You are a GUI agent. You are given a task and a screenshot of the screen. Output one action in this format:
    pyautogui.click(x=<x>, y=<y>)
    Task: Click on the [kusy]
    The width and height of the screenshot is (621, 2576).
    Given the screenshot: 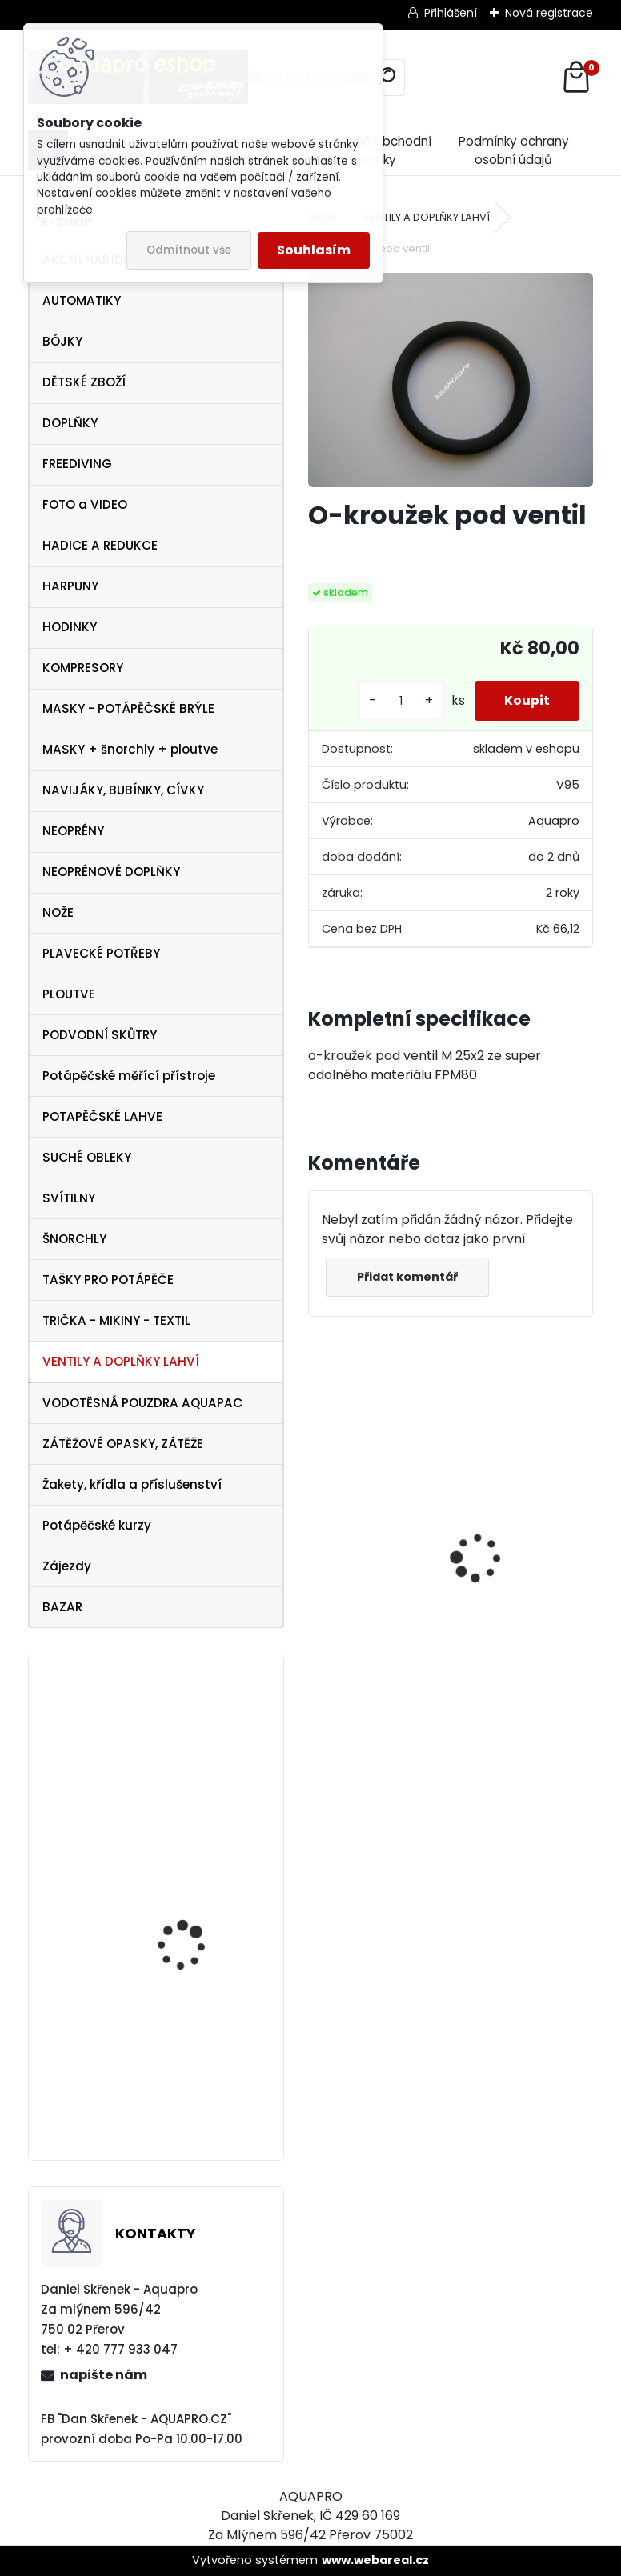 What is the action you would take?
    pyautogui.click(x=396, y=701)
    